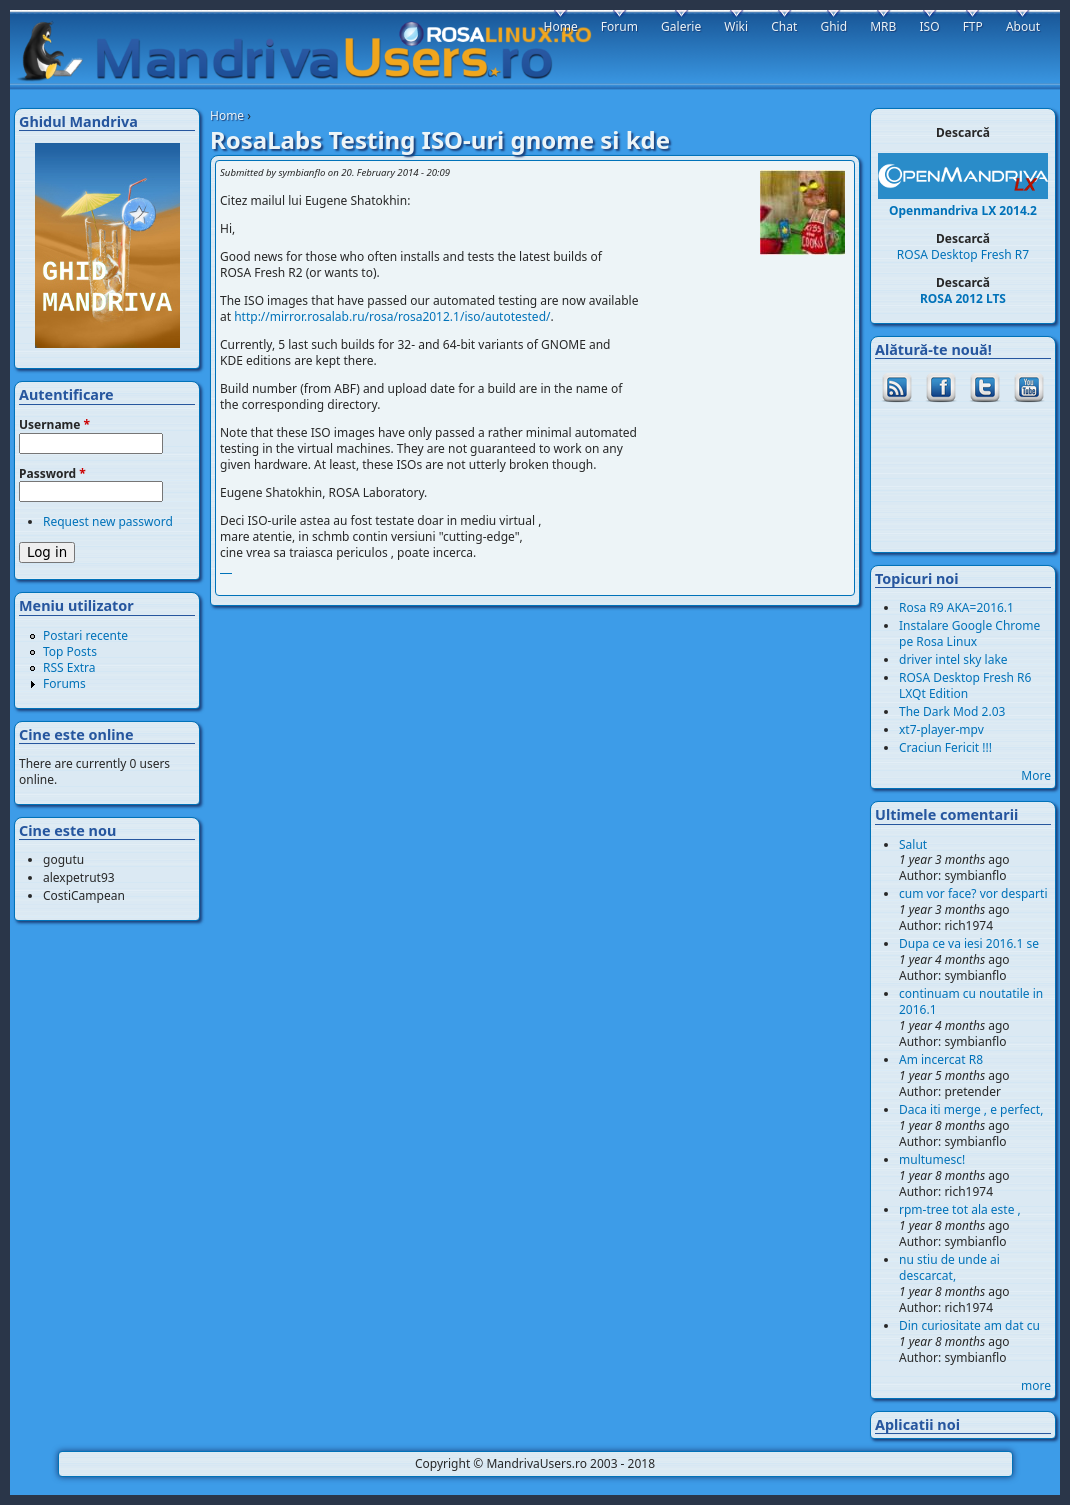 This screenshot has height=1505, width=1070. Describe the element at coordinates (1023, 26) in the screenshot. I see `About` at that location.